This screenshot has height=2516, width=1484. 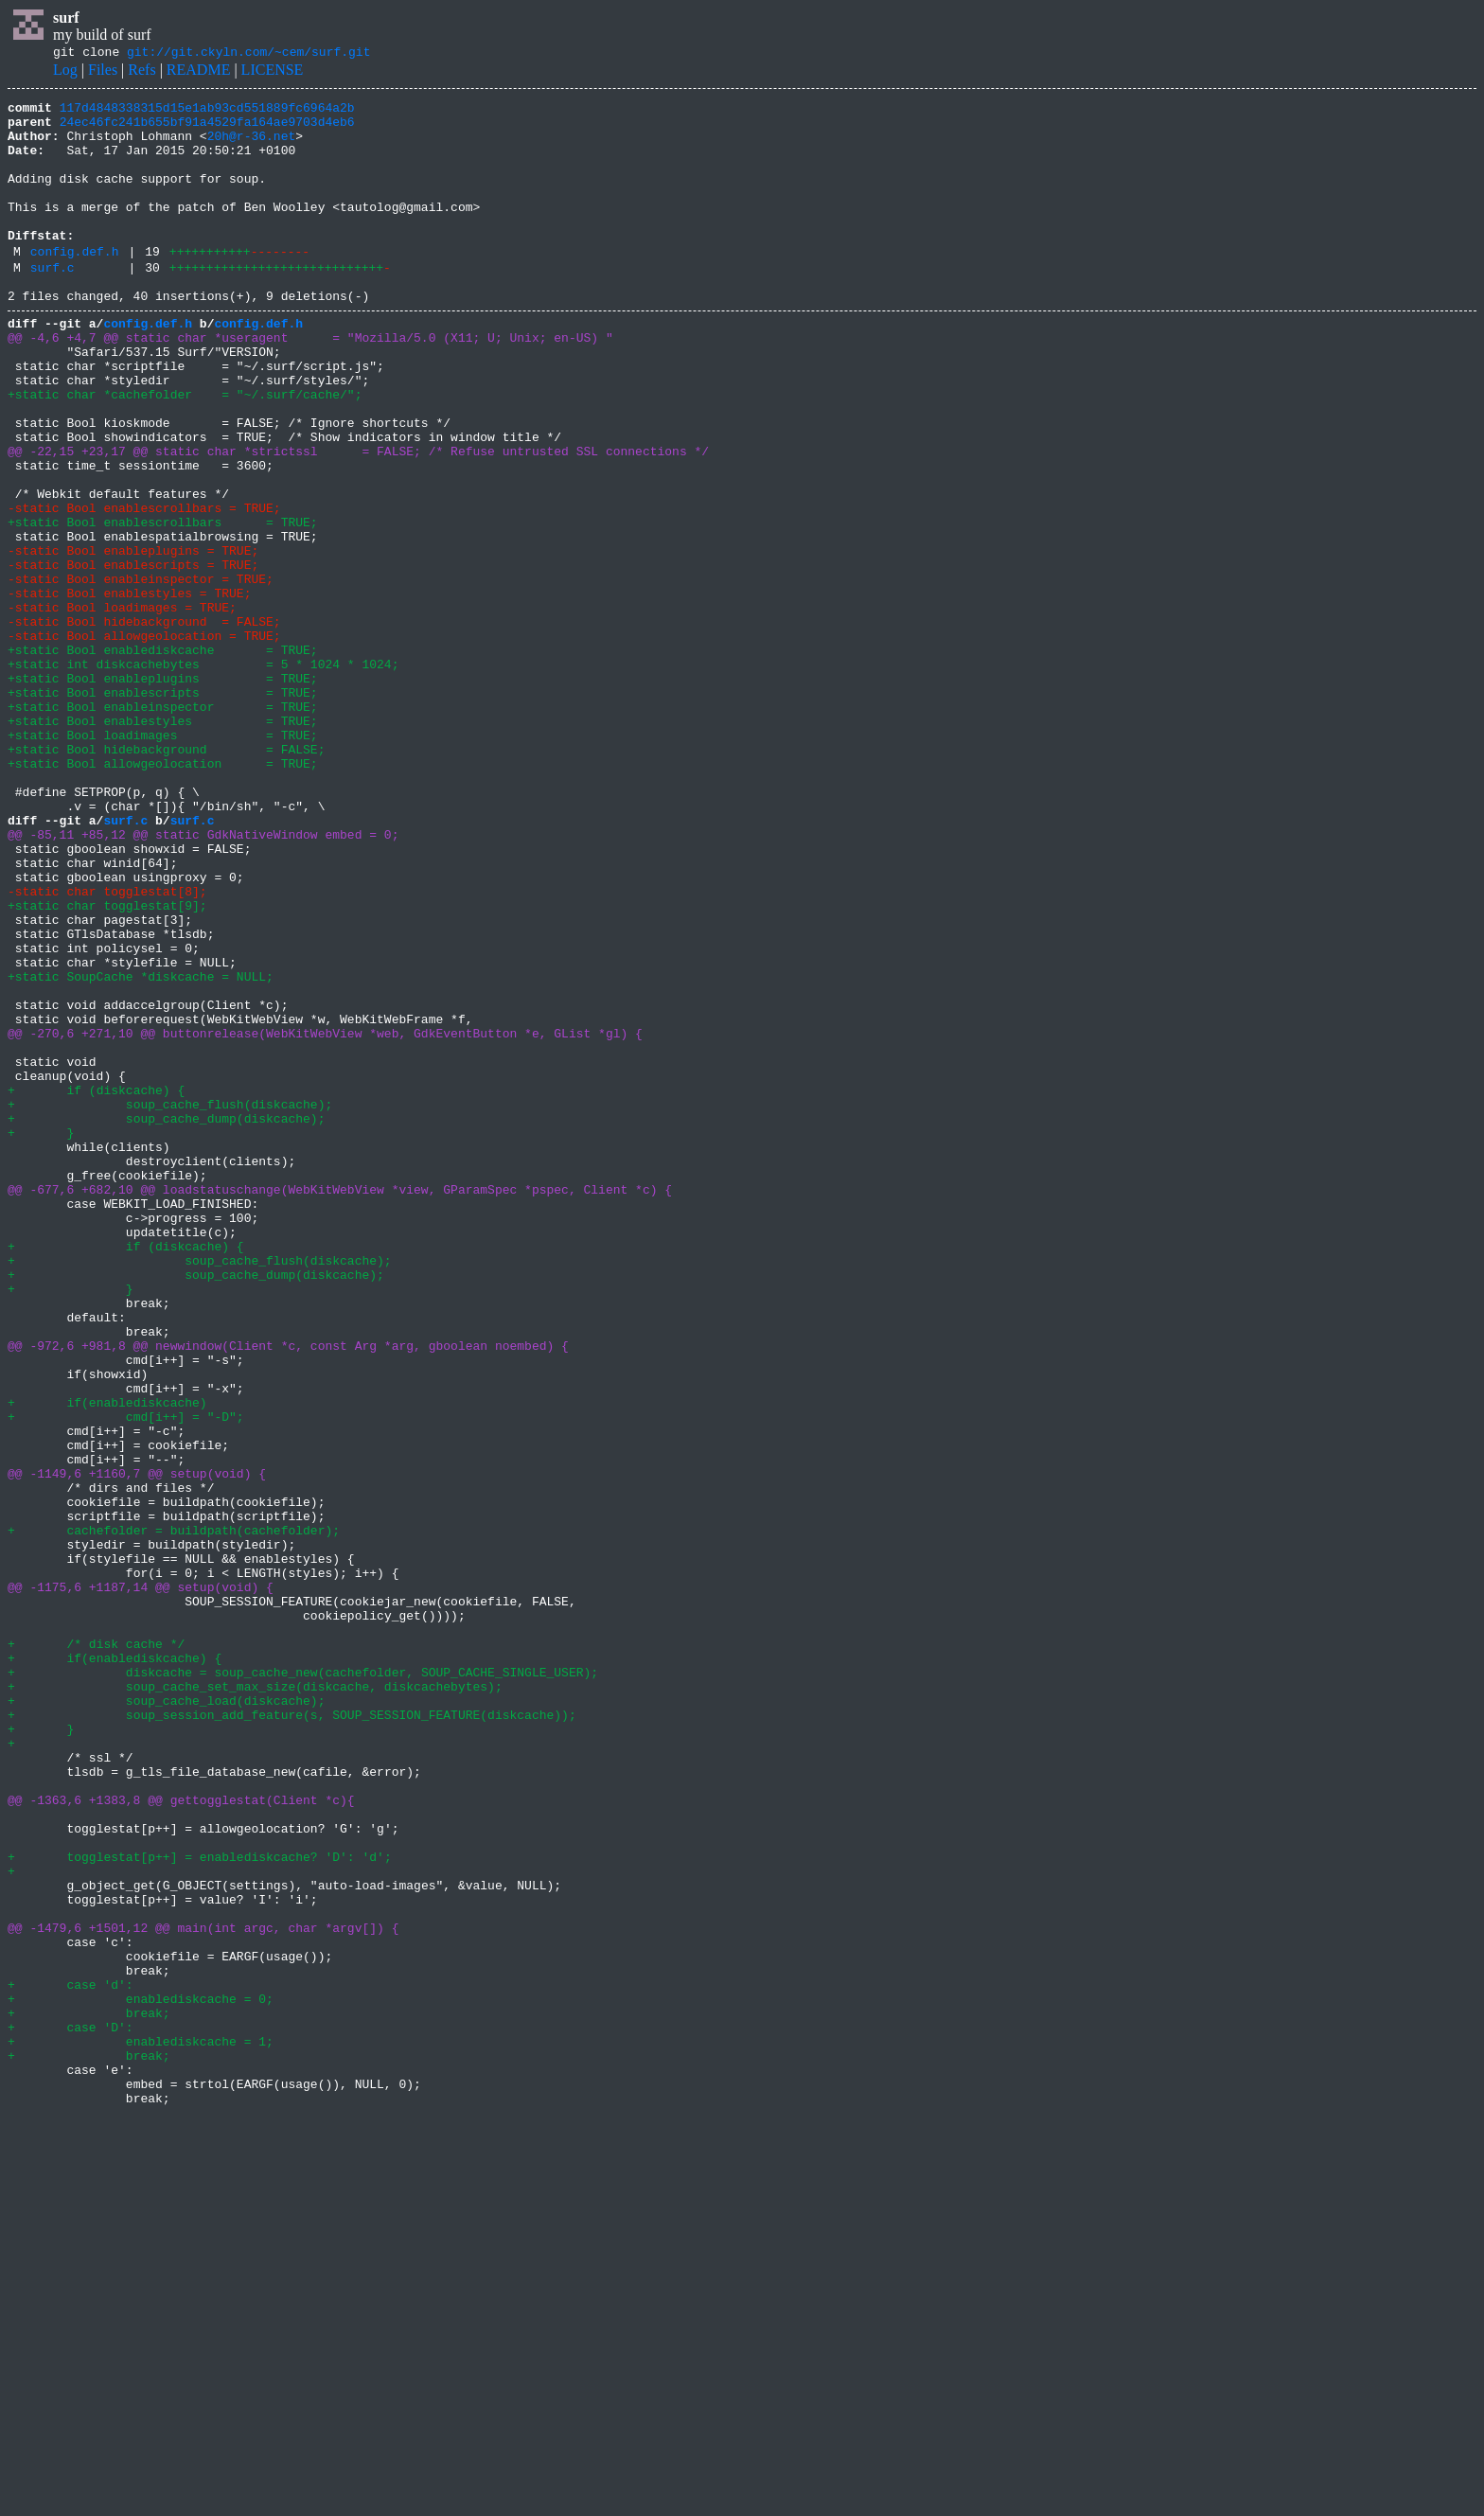 I want to click on + soup_cache_load(diskcache);, so click(x=166, y=2018).